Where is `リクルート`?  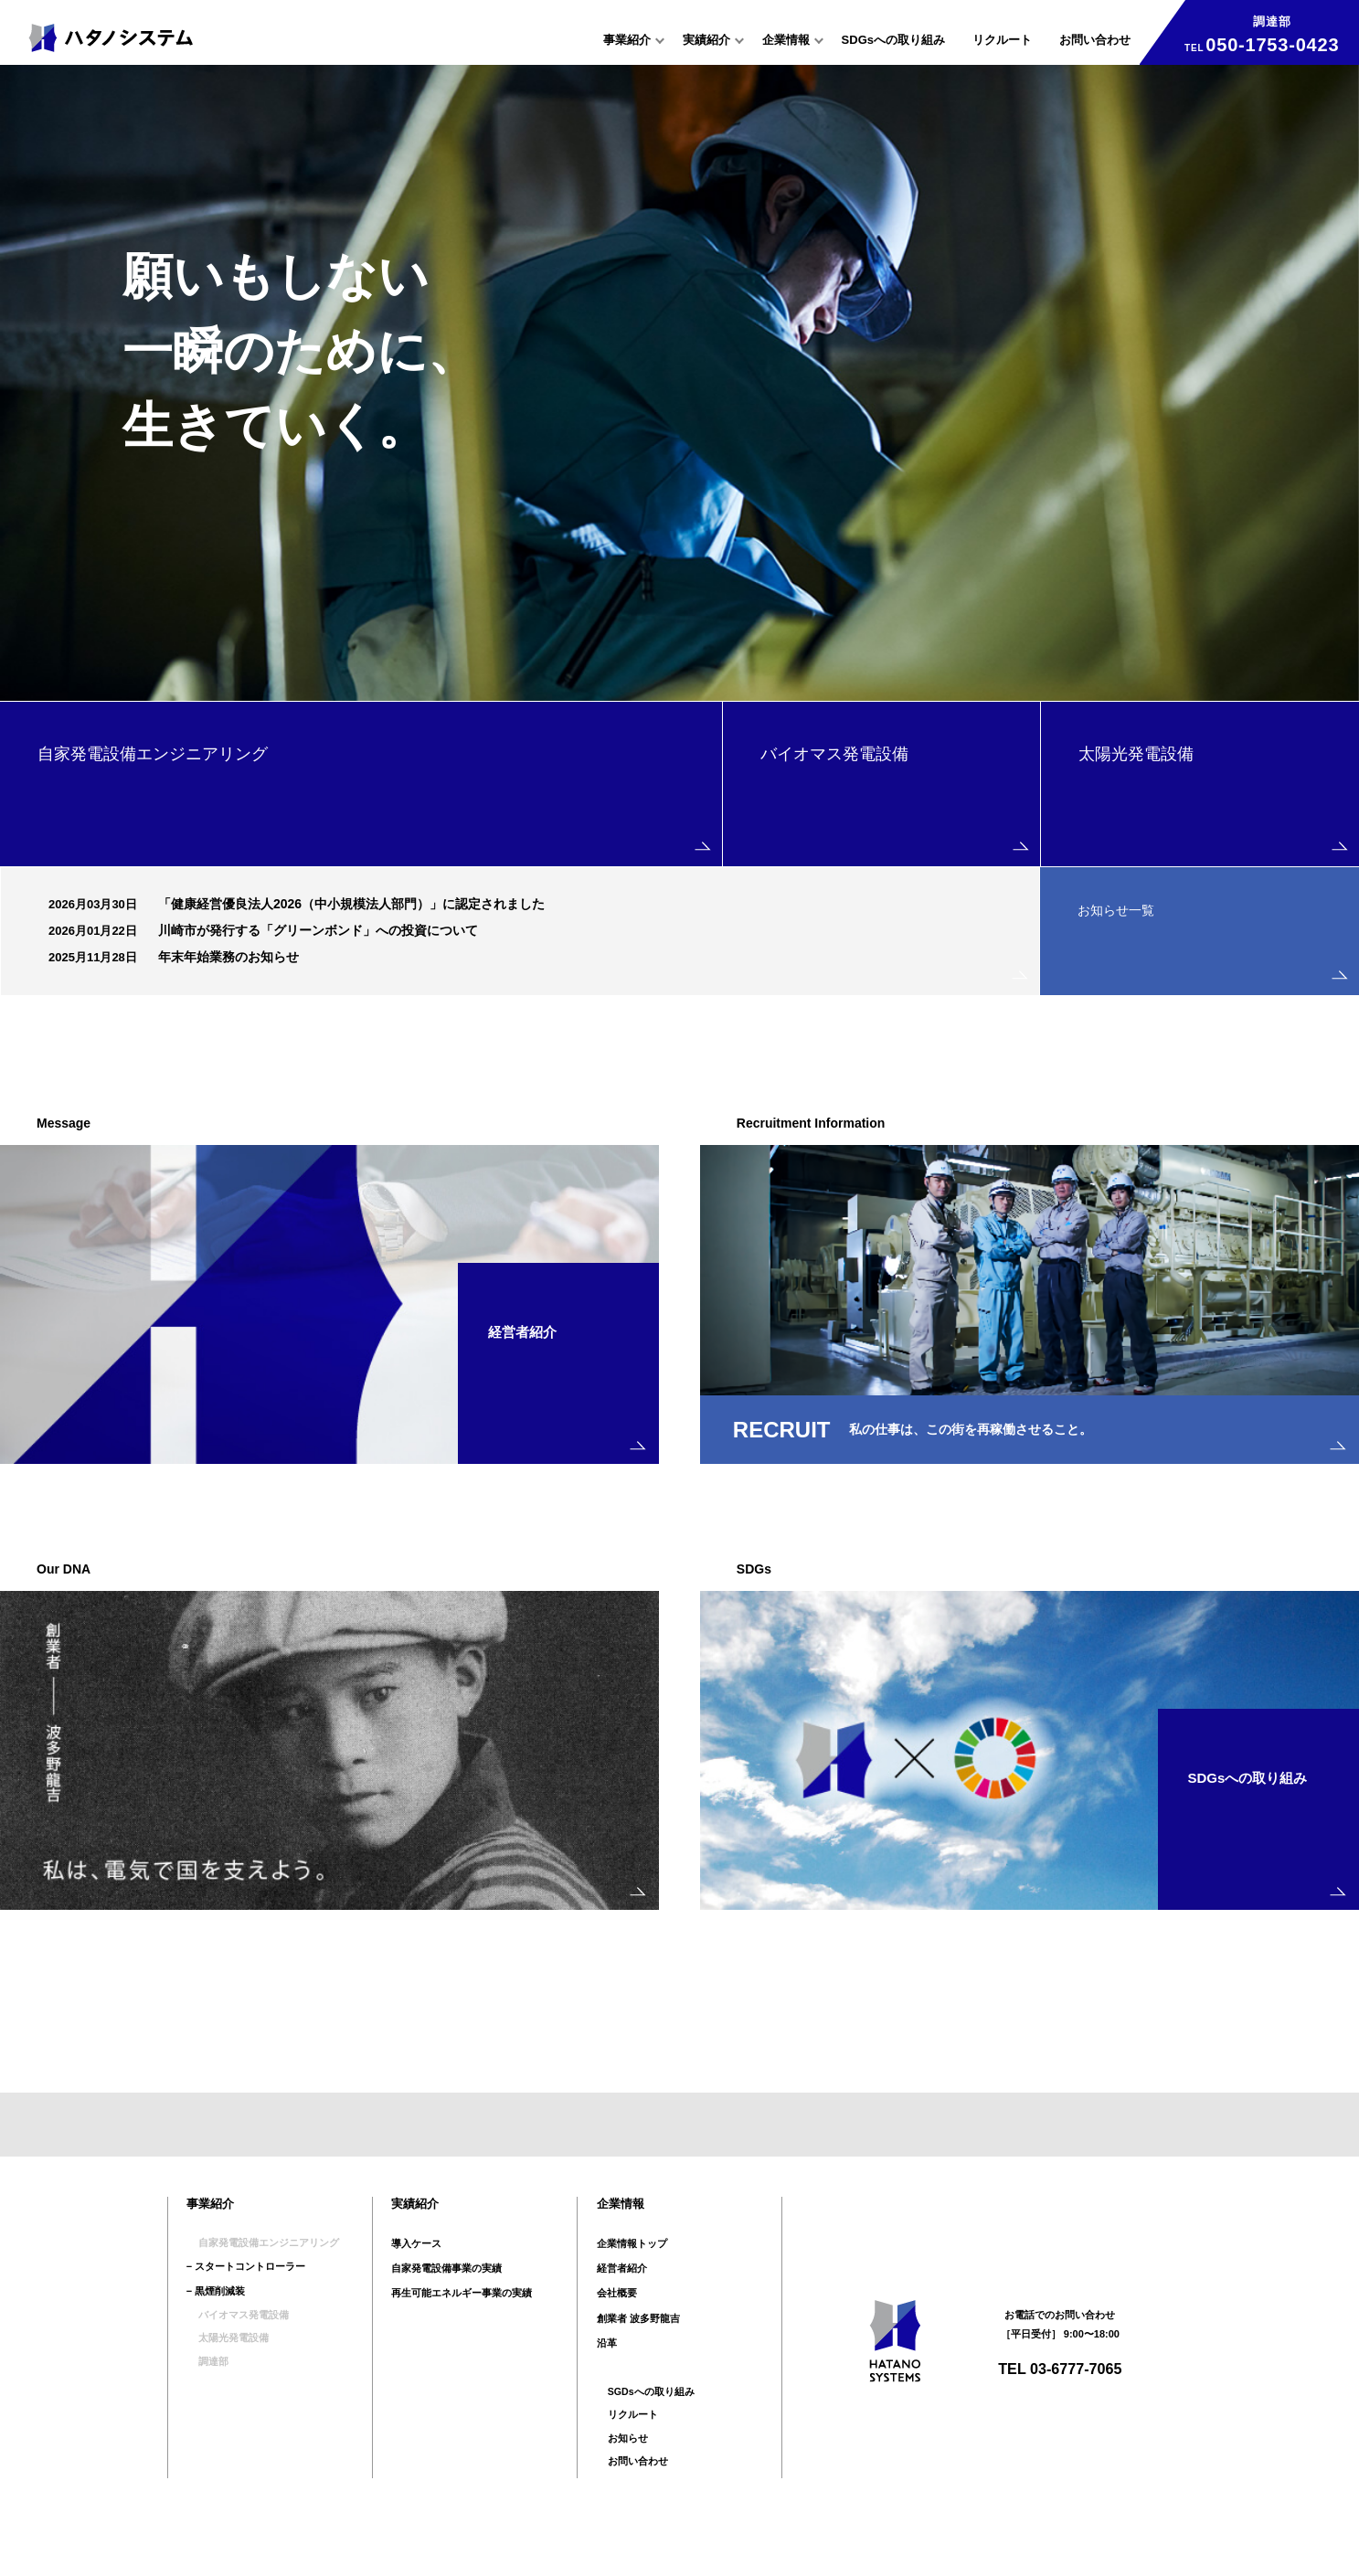
リクルート is located at coordinates (1002, 40).